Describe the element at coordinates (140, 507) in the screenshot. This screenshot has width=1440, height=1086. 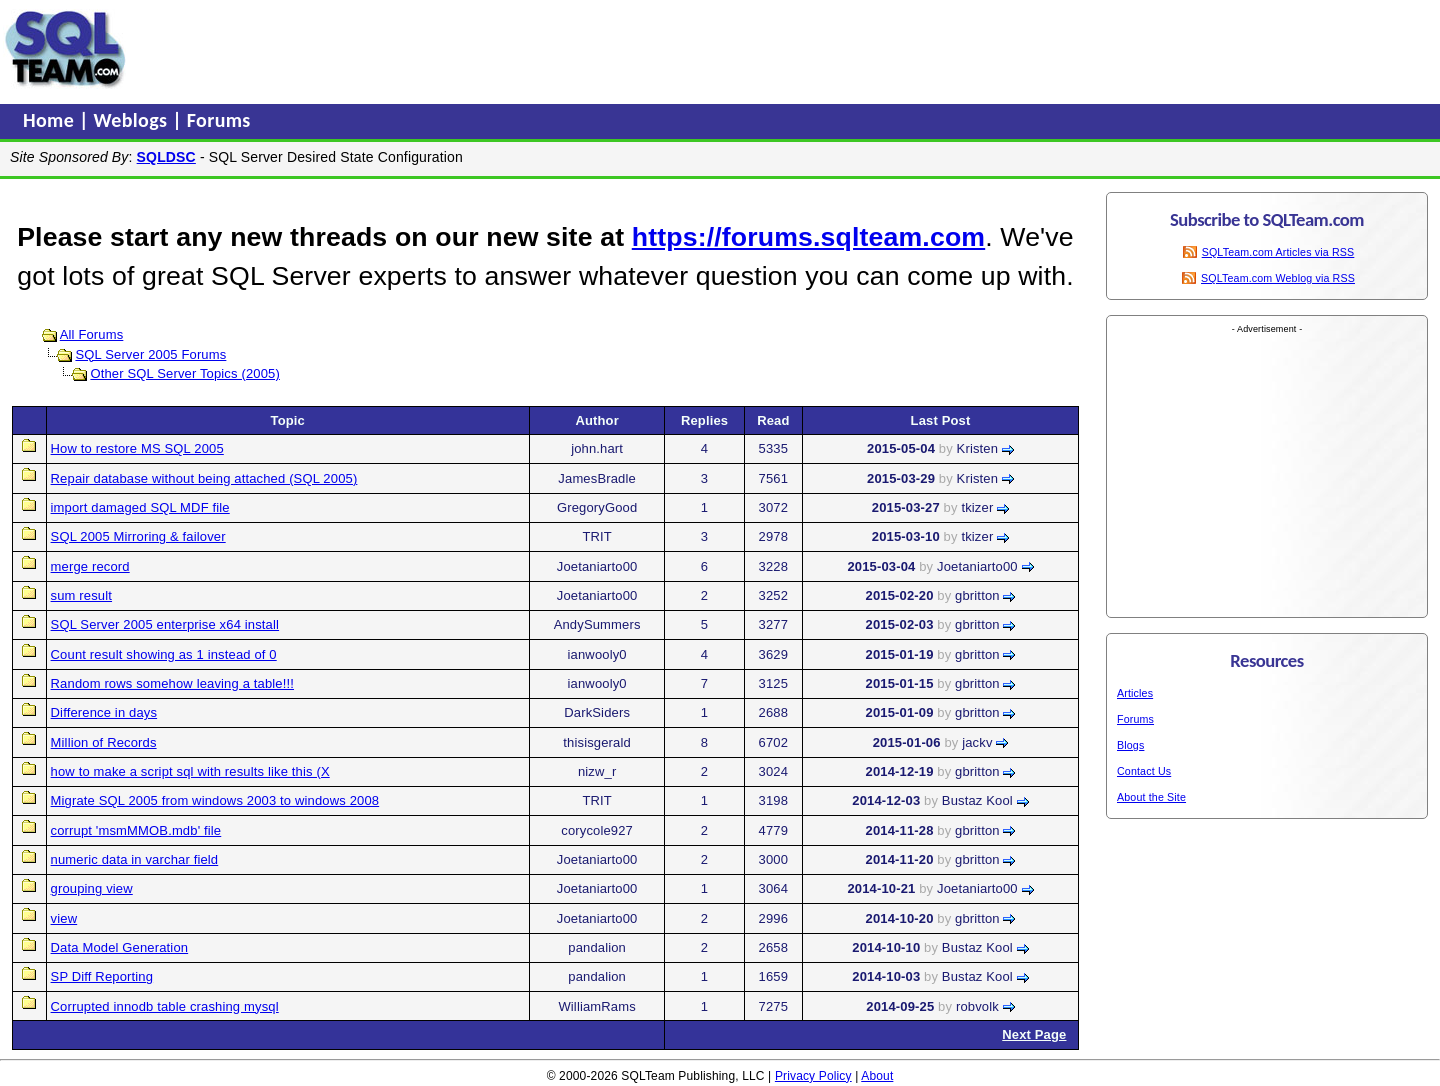
I see `import damaged SQL MDF file` at that location.